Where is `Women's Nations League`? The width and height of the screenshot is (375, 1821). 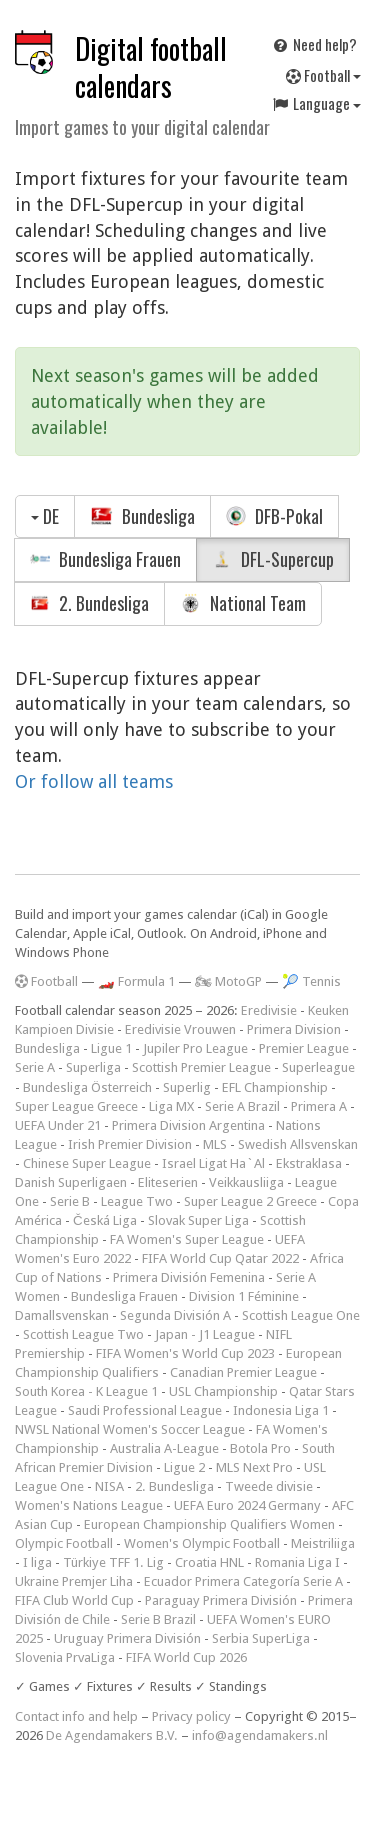
Women's Nations League is located at coordinates (89, 1505).